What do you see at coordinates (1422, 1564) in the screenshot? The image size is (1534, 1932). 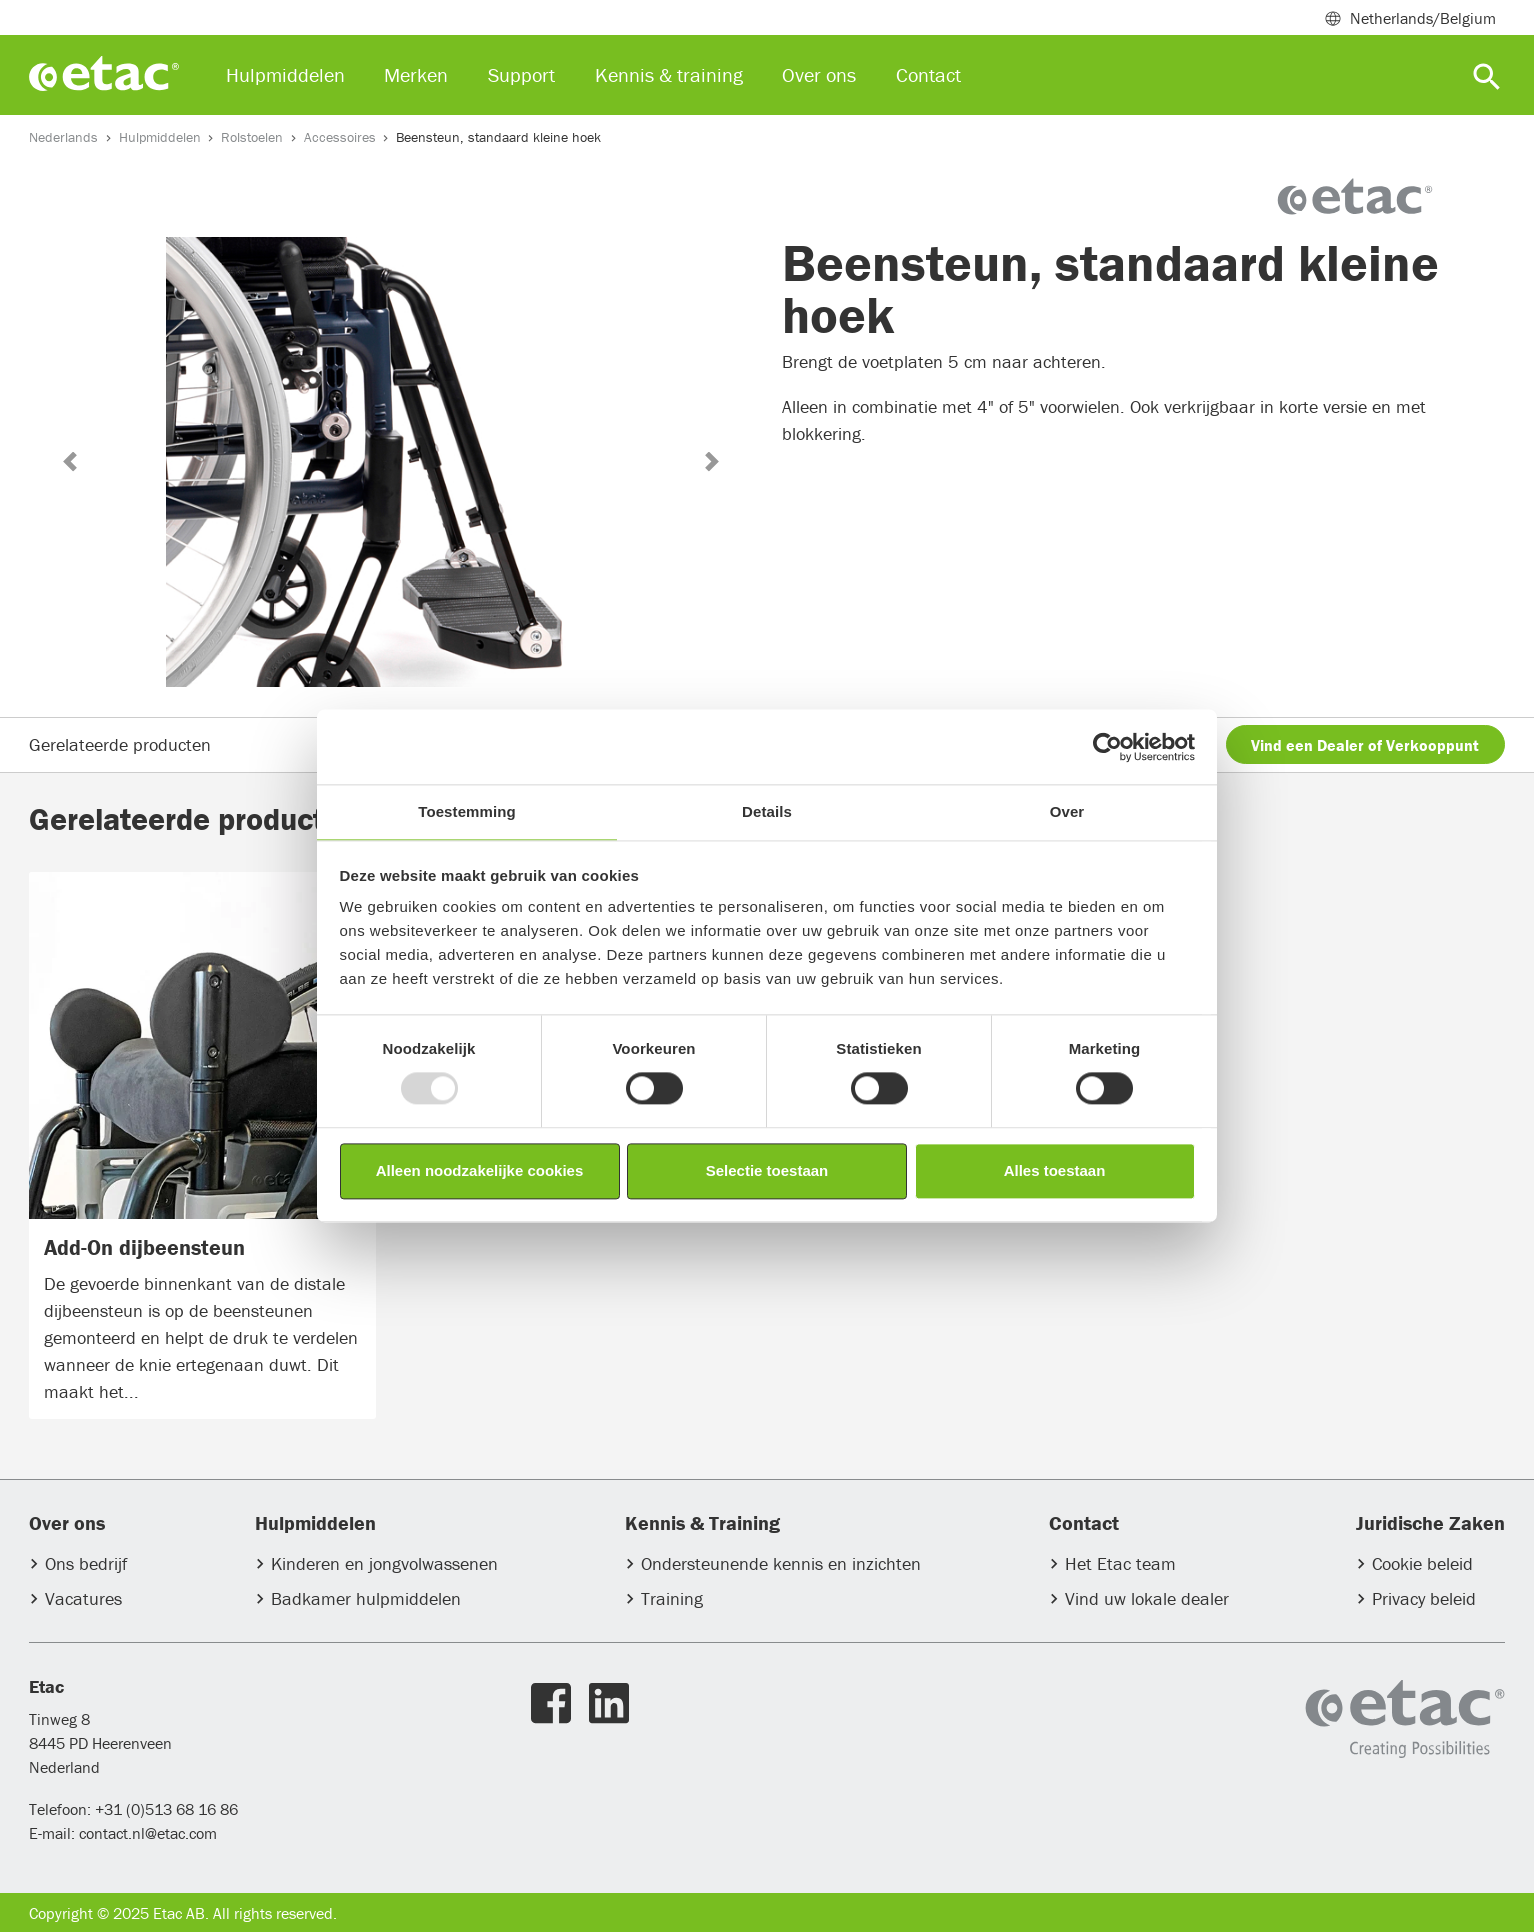 I see `Cookie beleid` at bounding box center [1422, 1564].